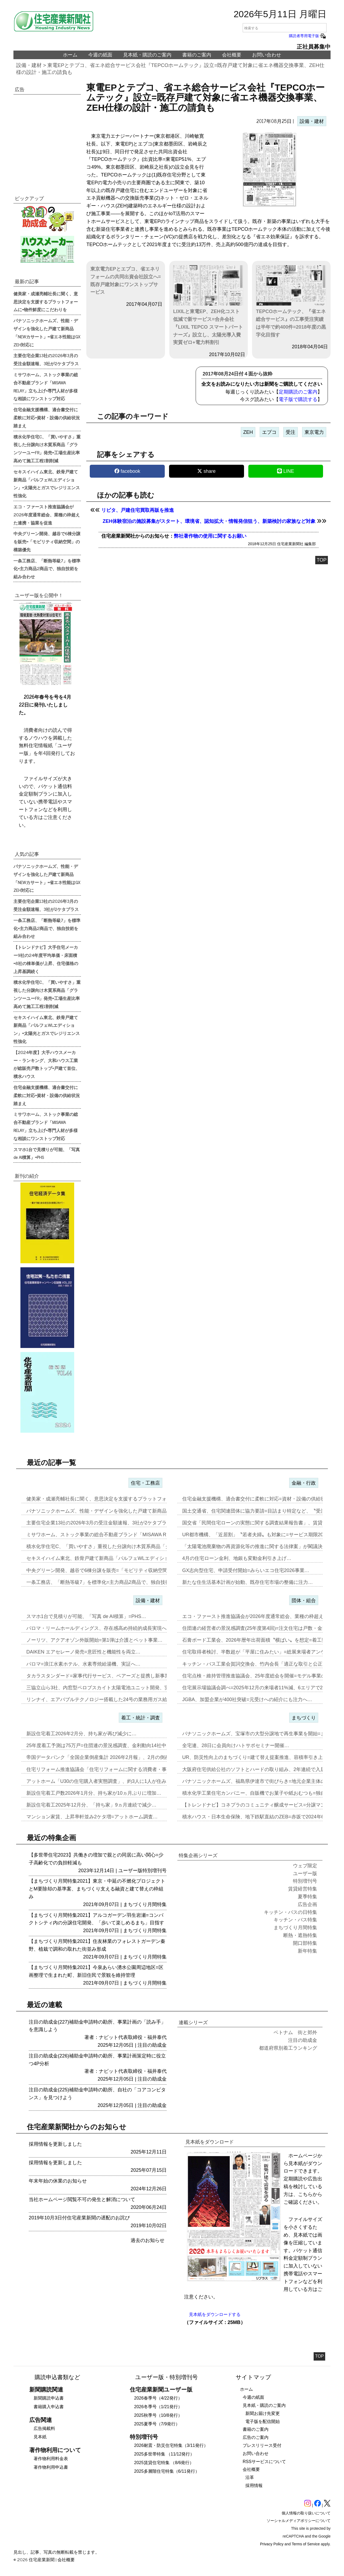 The width and height of the screenshot is (344, 2576). What do you see at coordinates (305, 1865) in the screenshot?
I see `ウェブ限定` at bounding box center [305, 1865].